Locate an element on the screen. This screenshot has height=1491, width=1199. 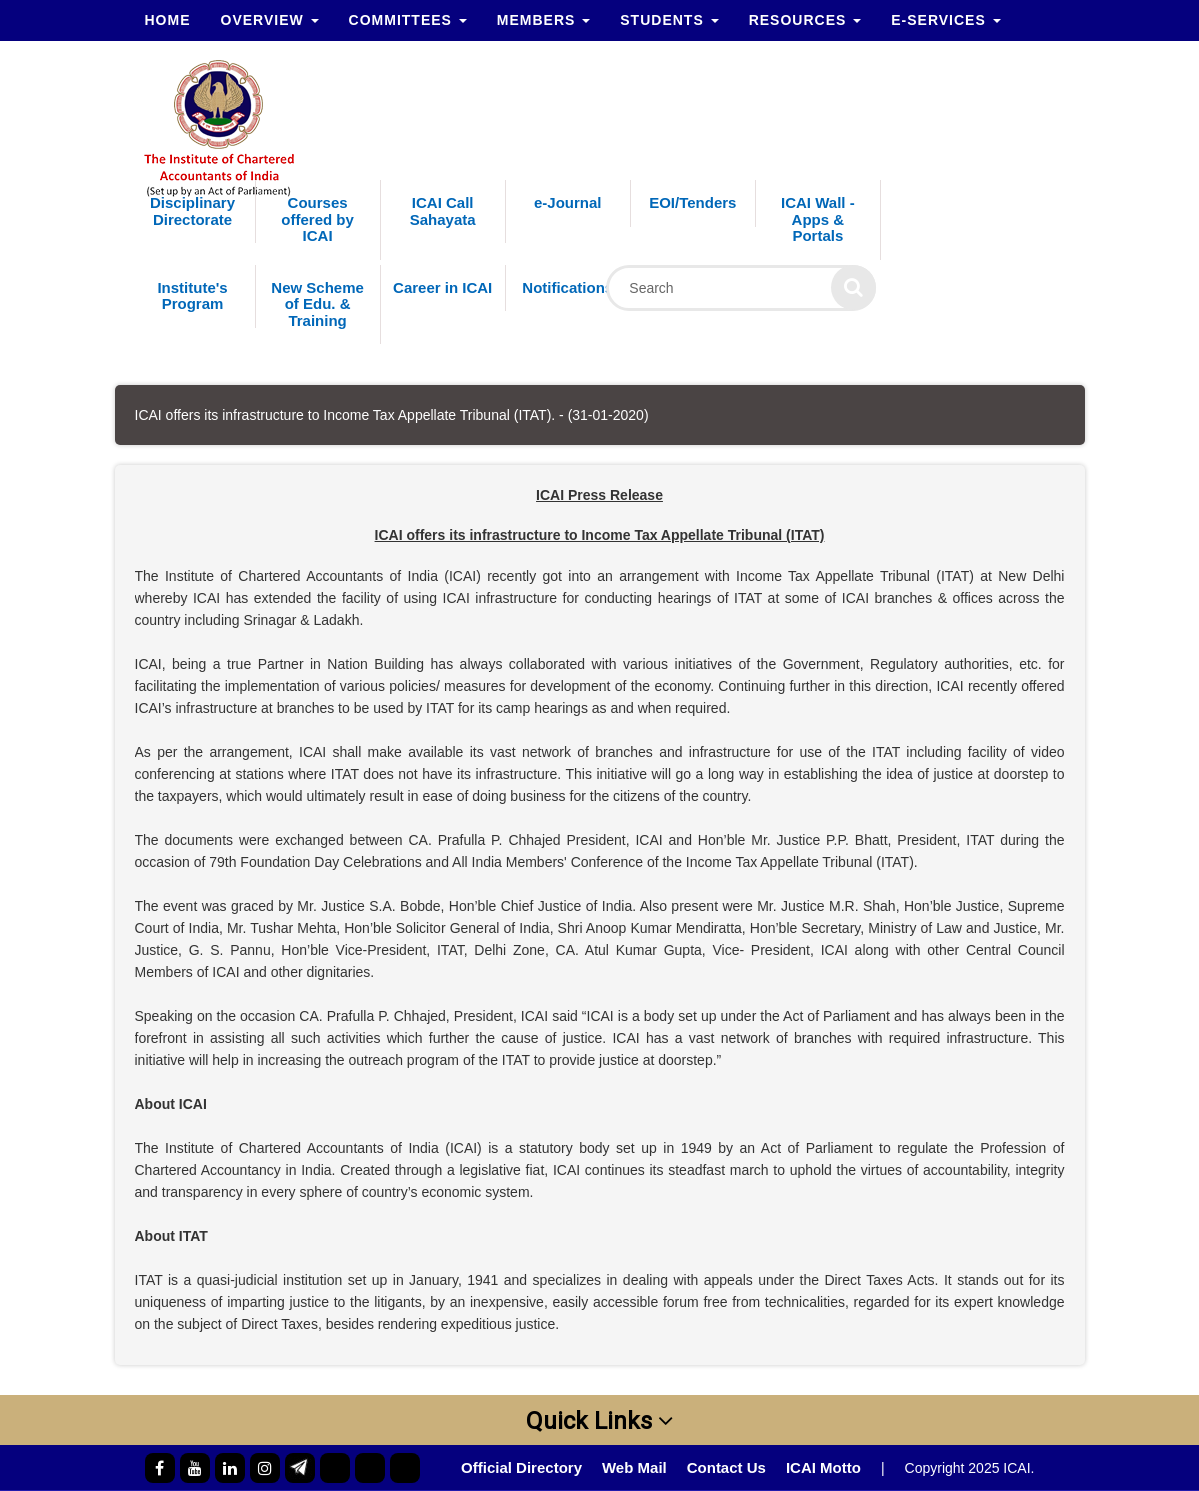
Students is located at coordinates (669, 20).